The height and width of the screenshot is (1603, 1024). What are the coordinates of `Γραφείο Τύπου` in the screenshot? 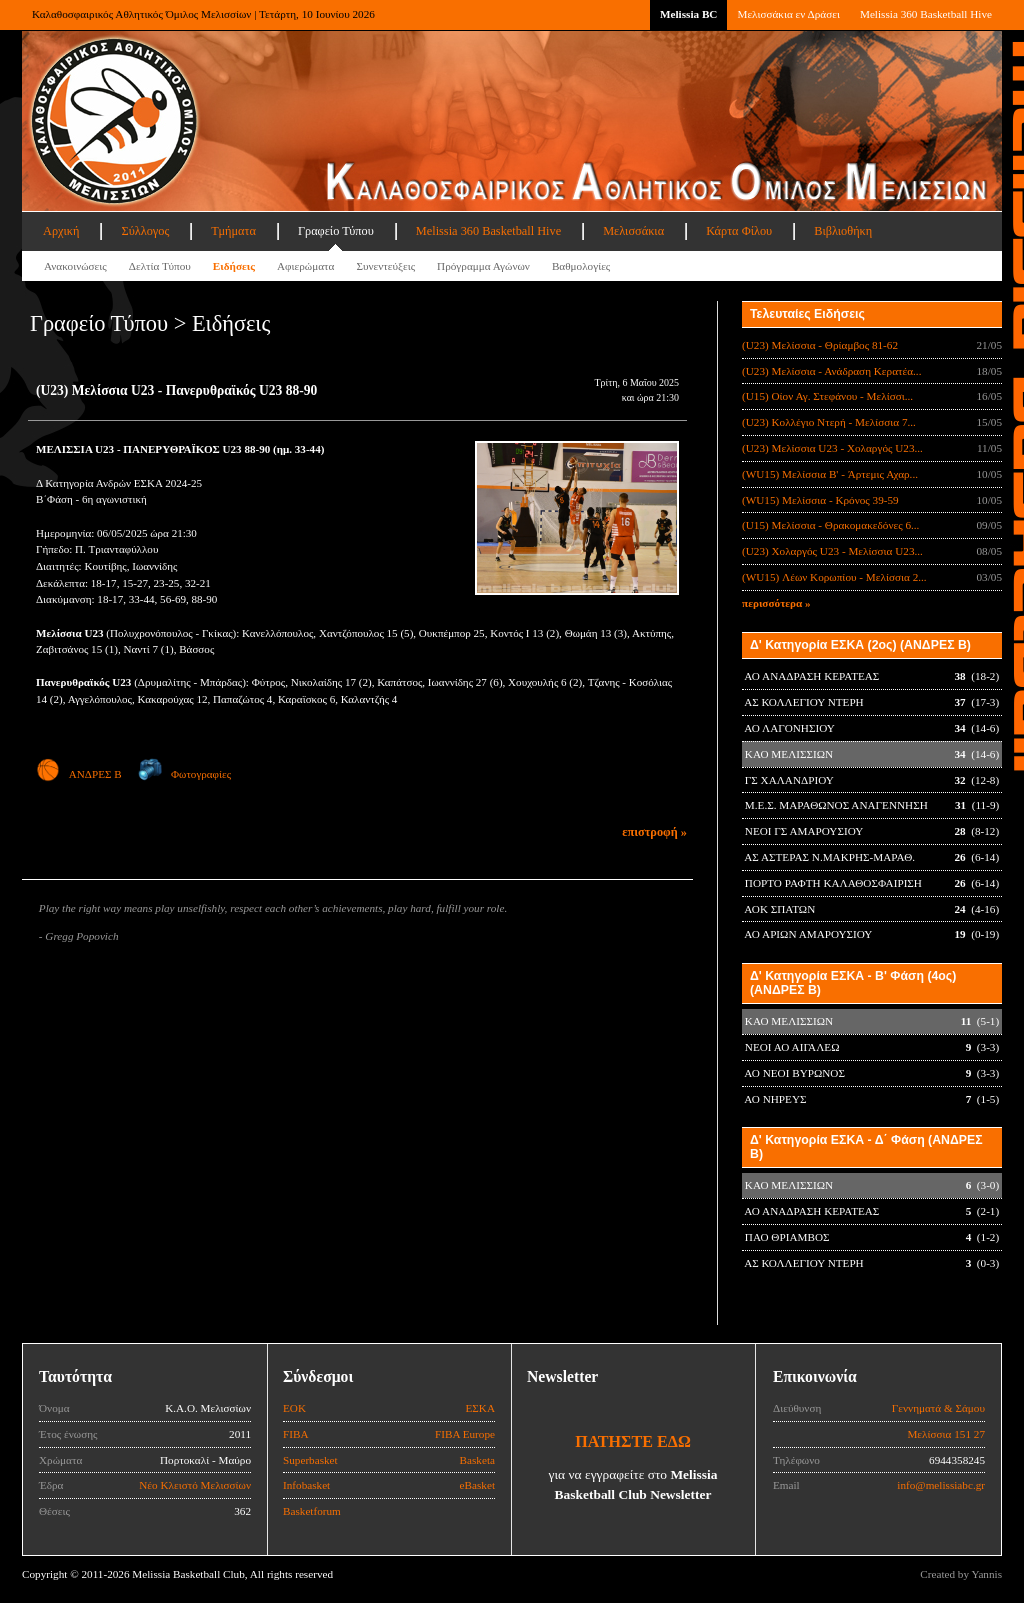 It's located at (336, 231).